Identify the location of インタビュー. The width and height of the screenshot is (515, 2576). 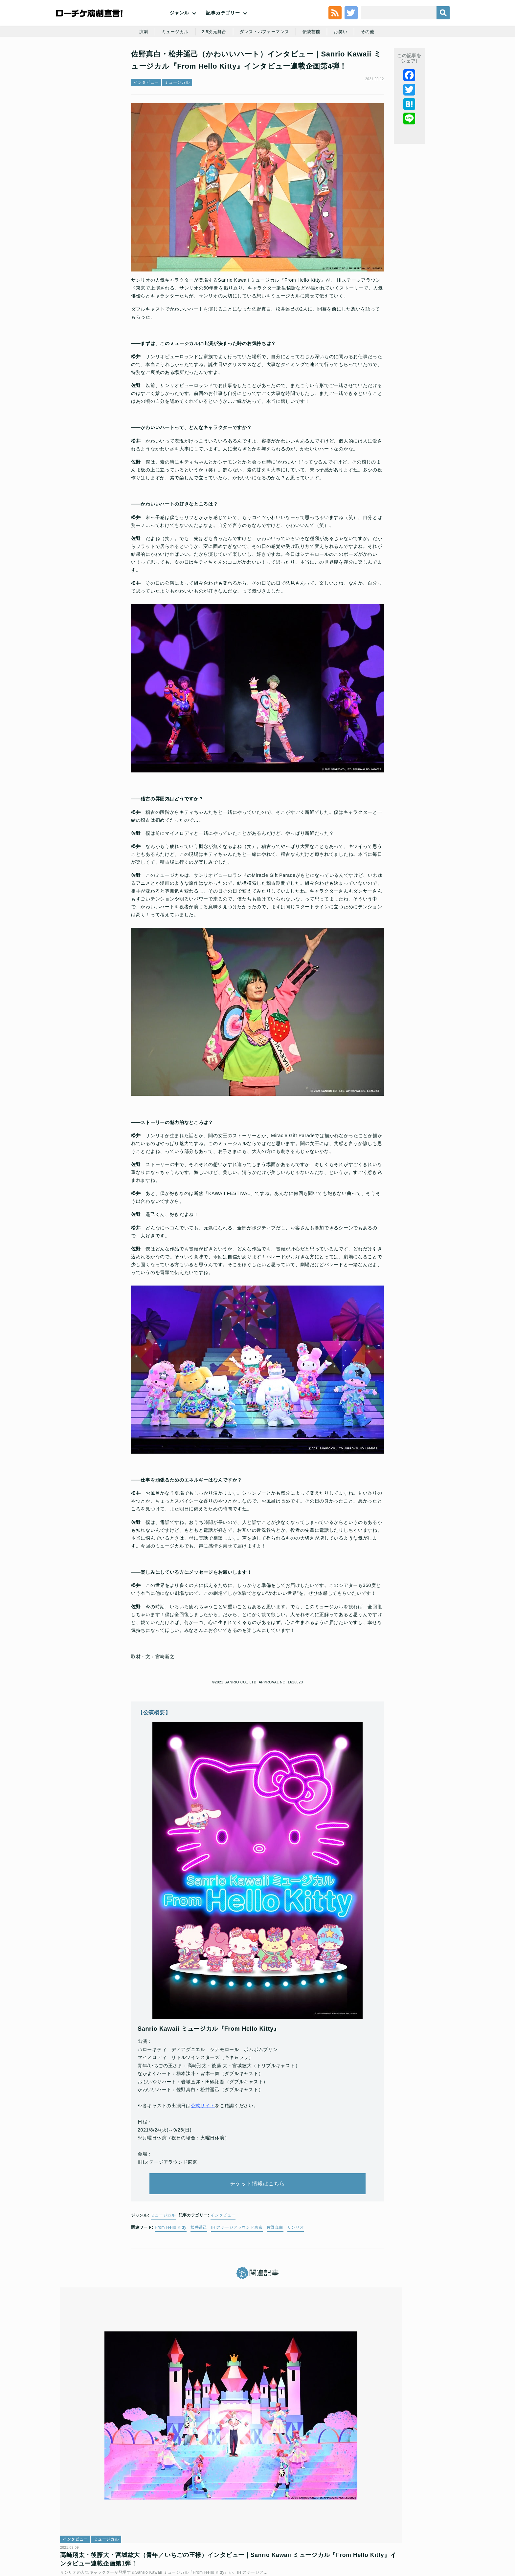
(146, 123).